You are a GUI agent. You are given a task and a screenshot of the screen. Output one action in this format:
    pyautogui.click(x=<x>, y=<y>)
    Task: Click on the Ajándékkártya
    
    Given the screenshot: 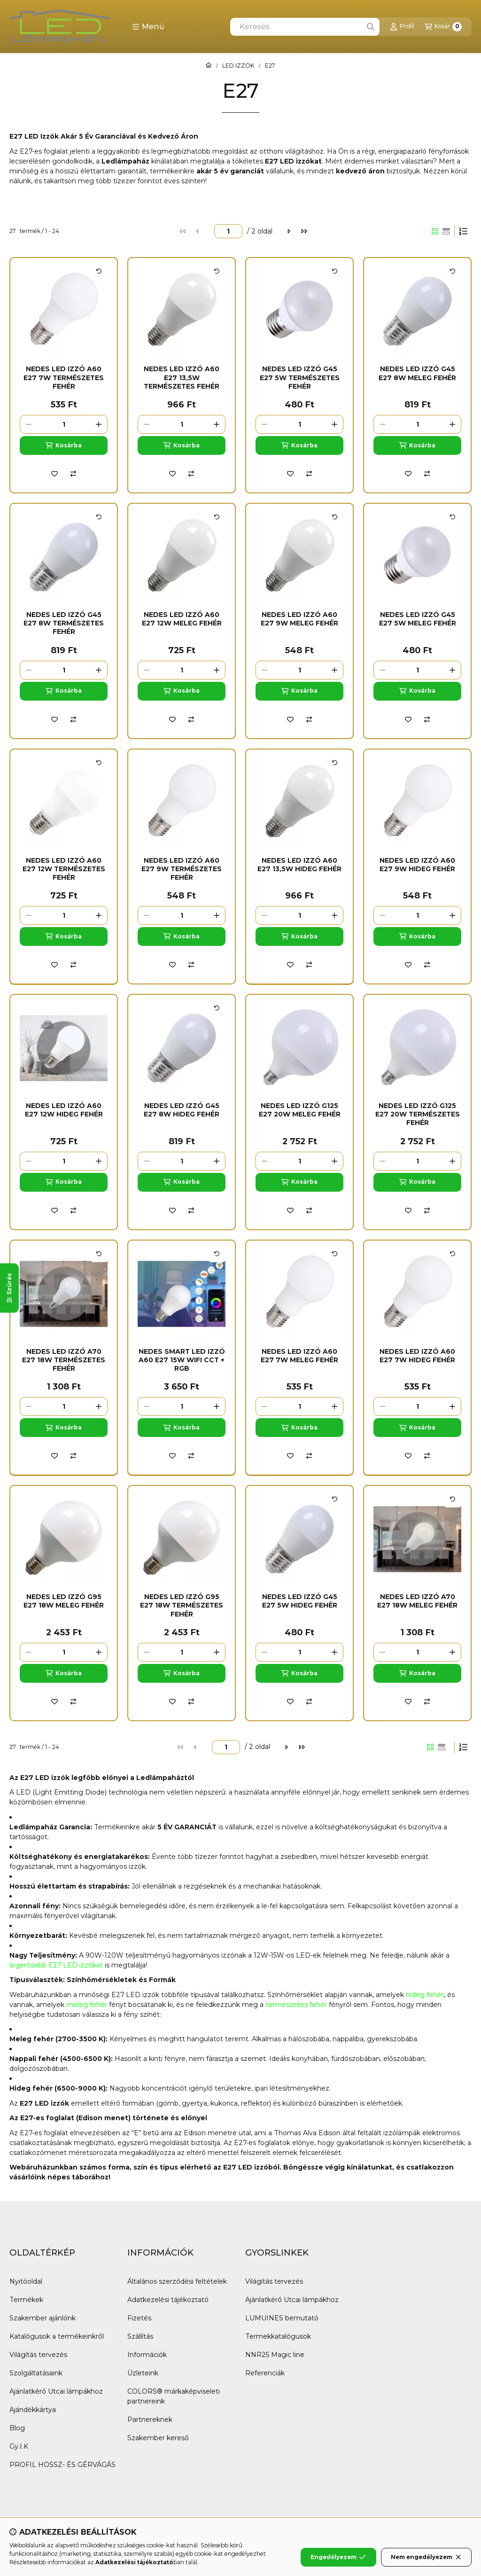 What is the action you would take?
    pyautogui.click(x=32, y=2409)
    